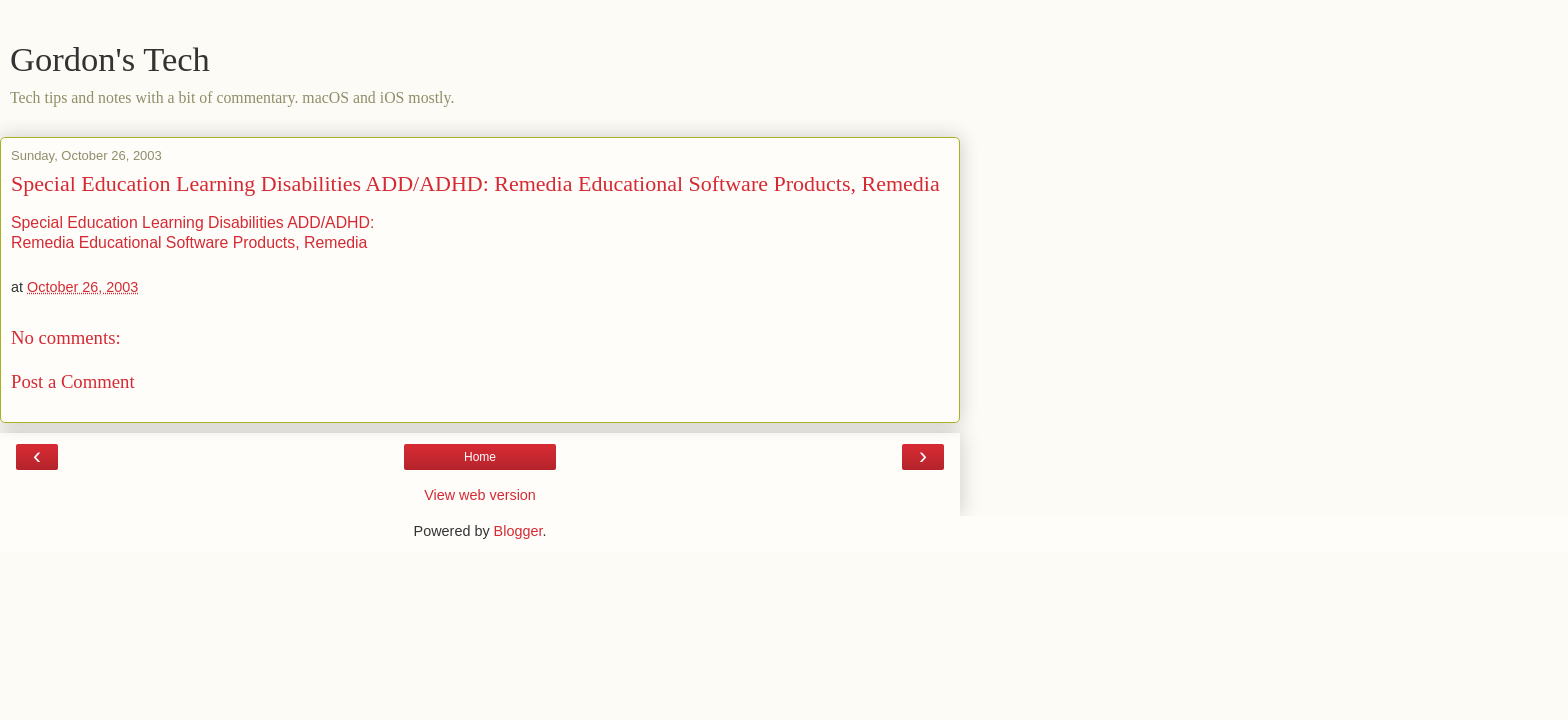 The image size is (1568, 720). I want to click on Blogger, so click(518, 531).